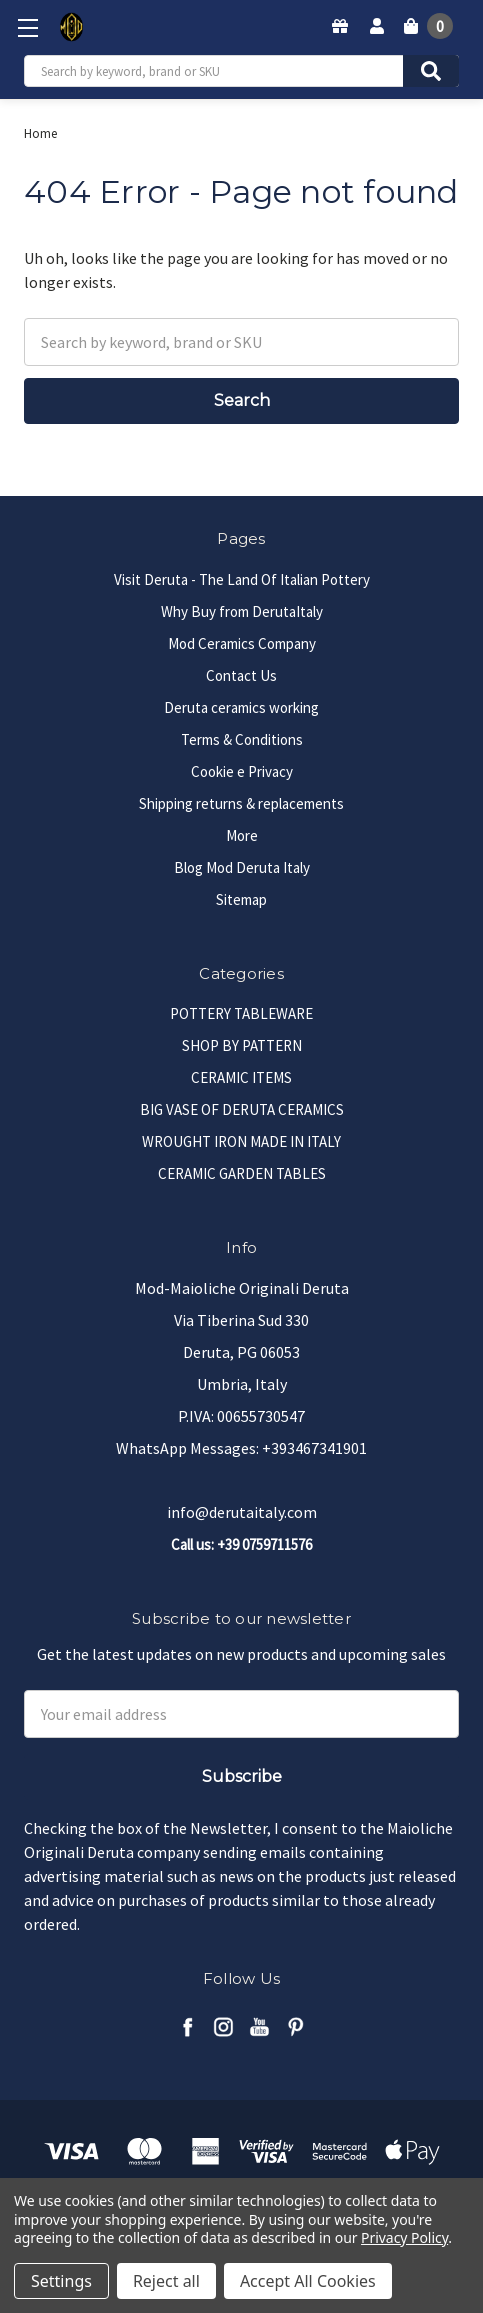 The width and height of the screenshot is (483, 2313). What do you see at coordinates (242, 1109) in the screenshot?
I see `BIG VASE OF DERUTA CERAMICS` at bounding box center [242, 1109].